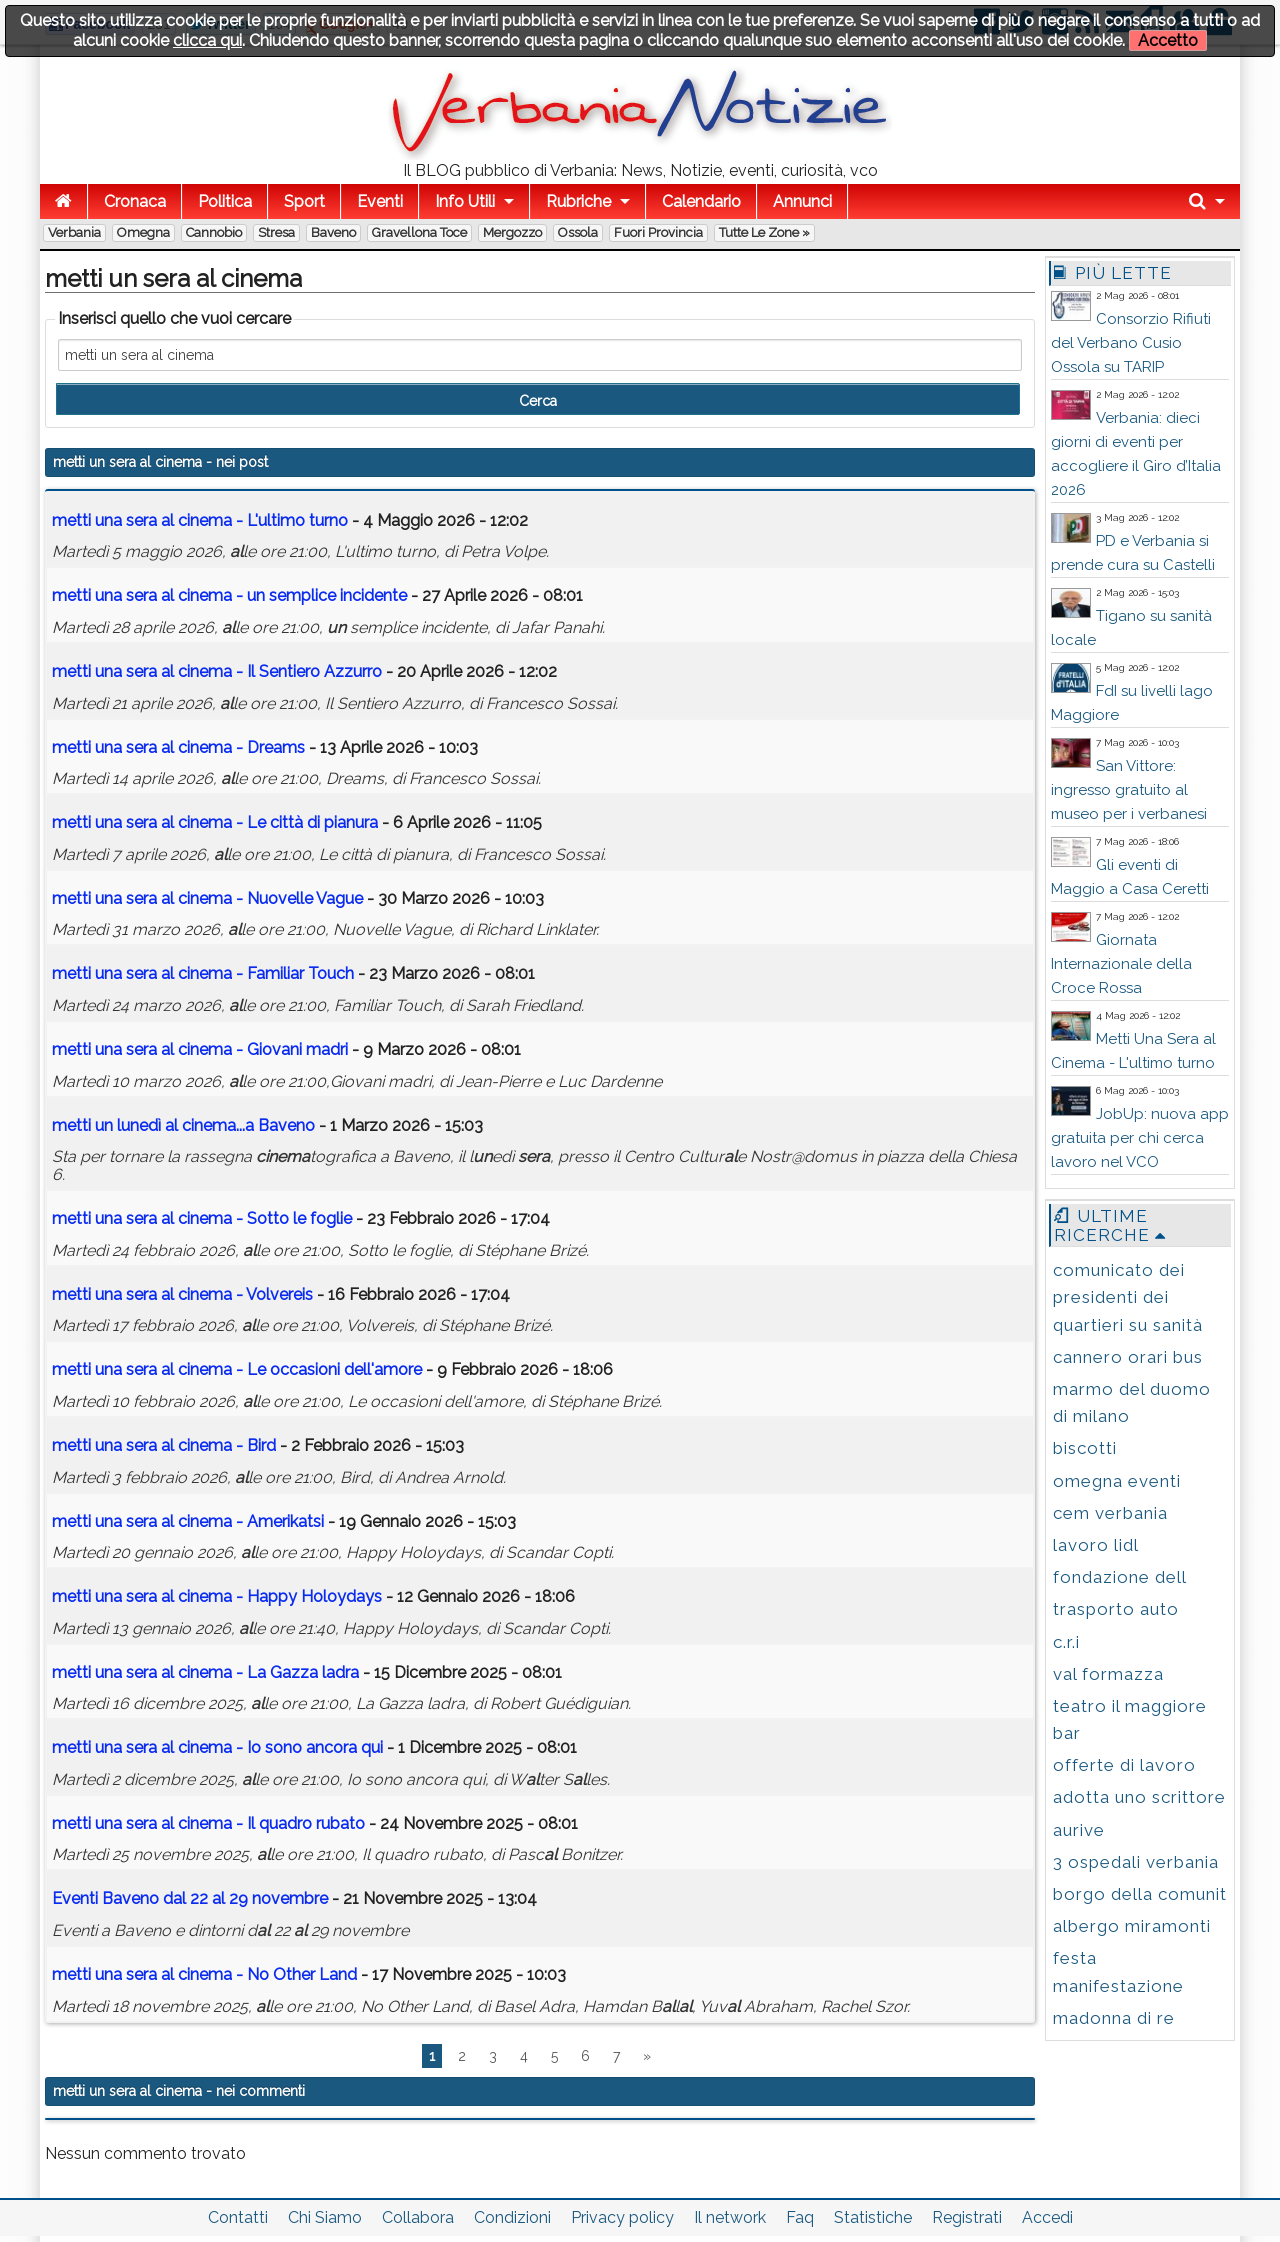 This screenshot has height=2242, width=1280. Describe the element at coordinates (418, 2217) in the screenshot. I see `Collabora` at that location.